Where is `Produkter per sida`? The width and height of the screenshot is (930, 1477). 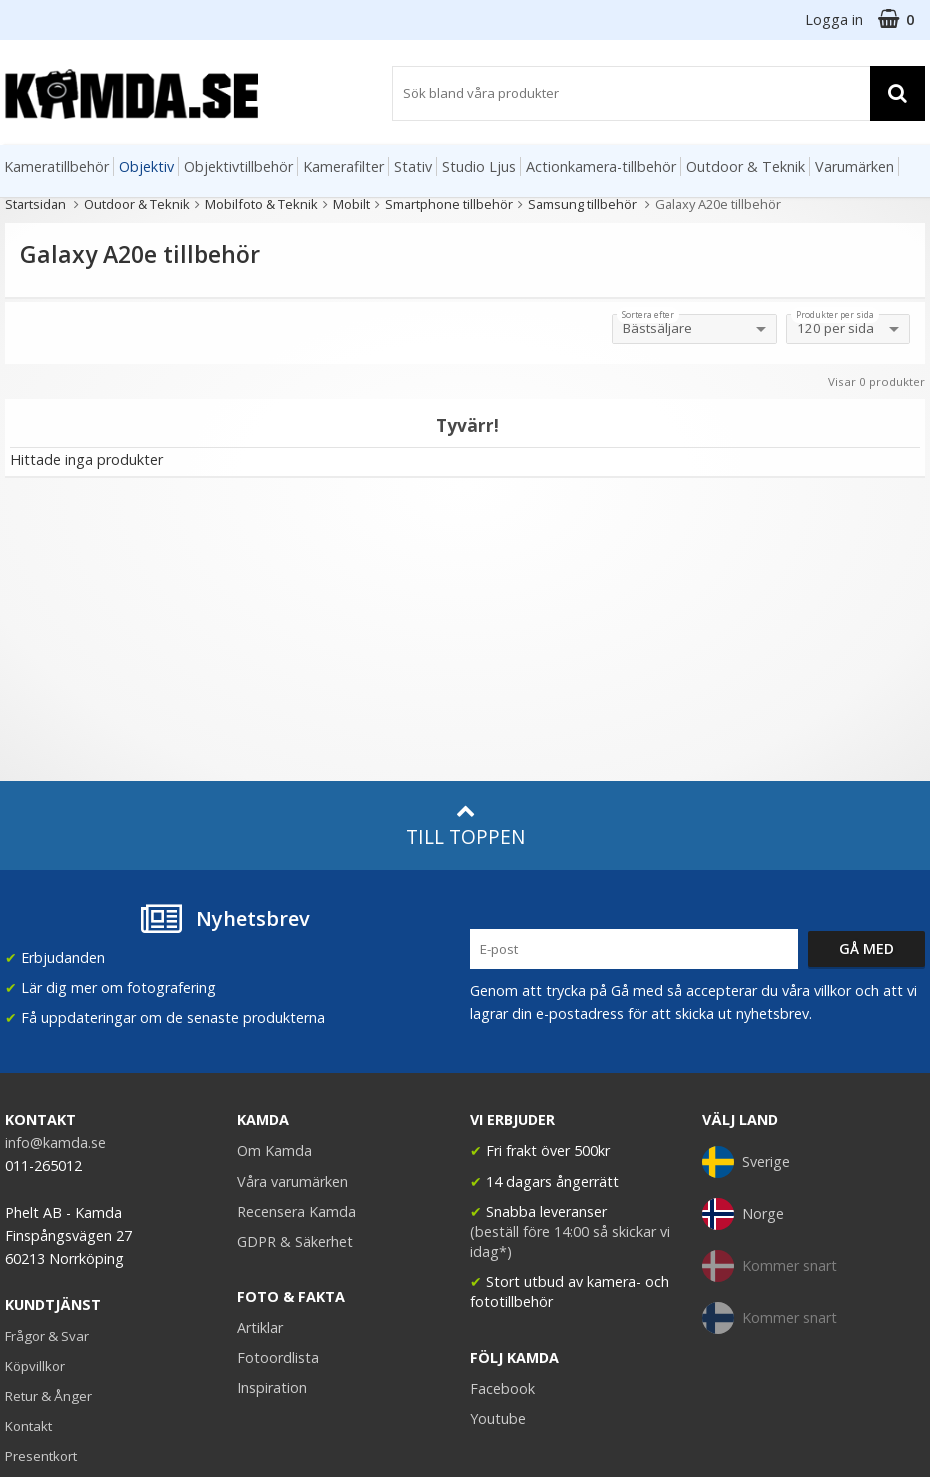 Produkter per sida is located at coordinates (835, 315).